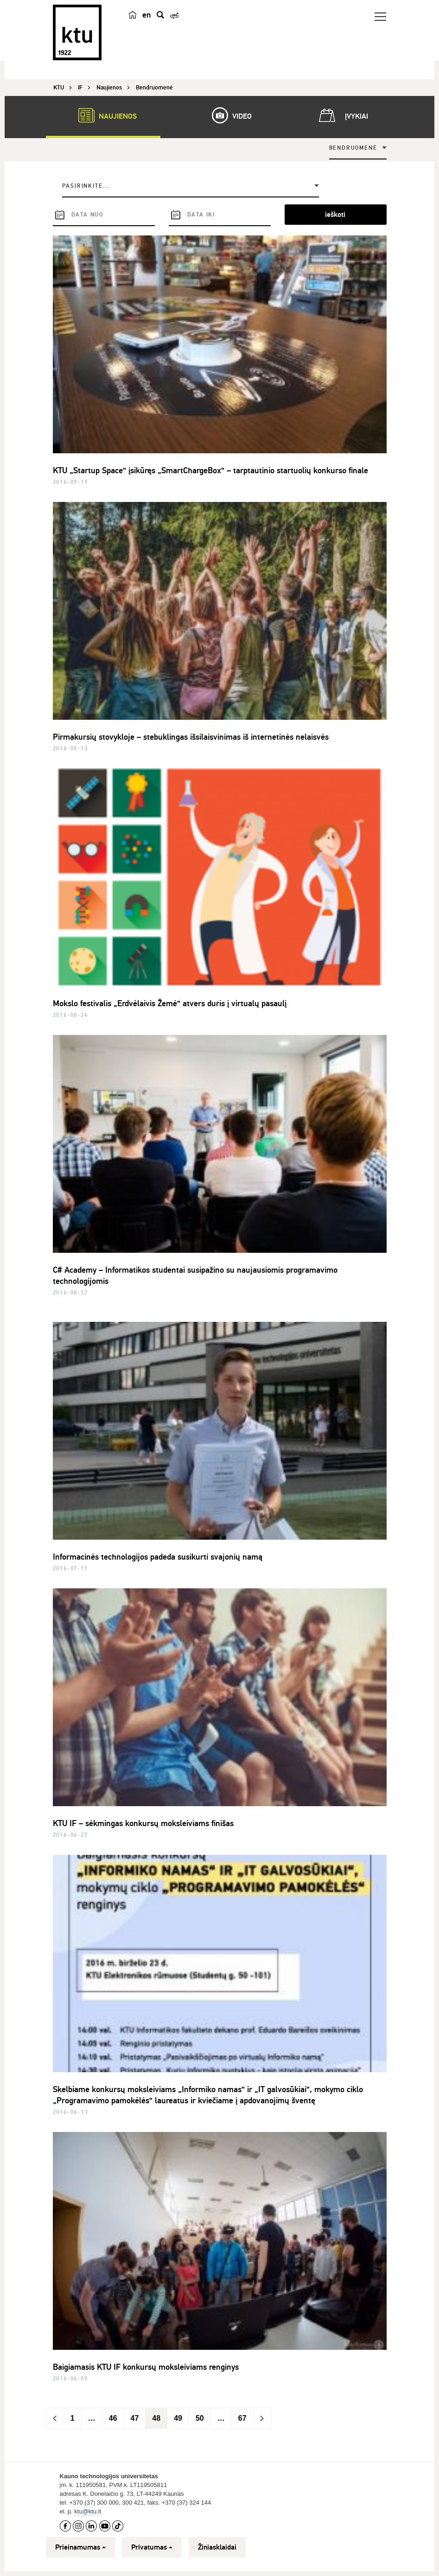 The width and height of the screenshot is (439, 2576). What do you see at coordinates (143, 1823) in the screenshot?
I see `KTU IF – sėkmingas konkursų moksleiviams finišas` at bounding box center [143, 1823].